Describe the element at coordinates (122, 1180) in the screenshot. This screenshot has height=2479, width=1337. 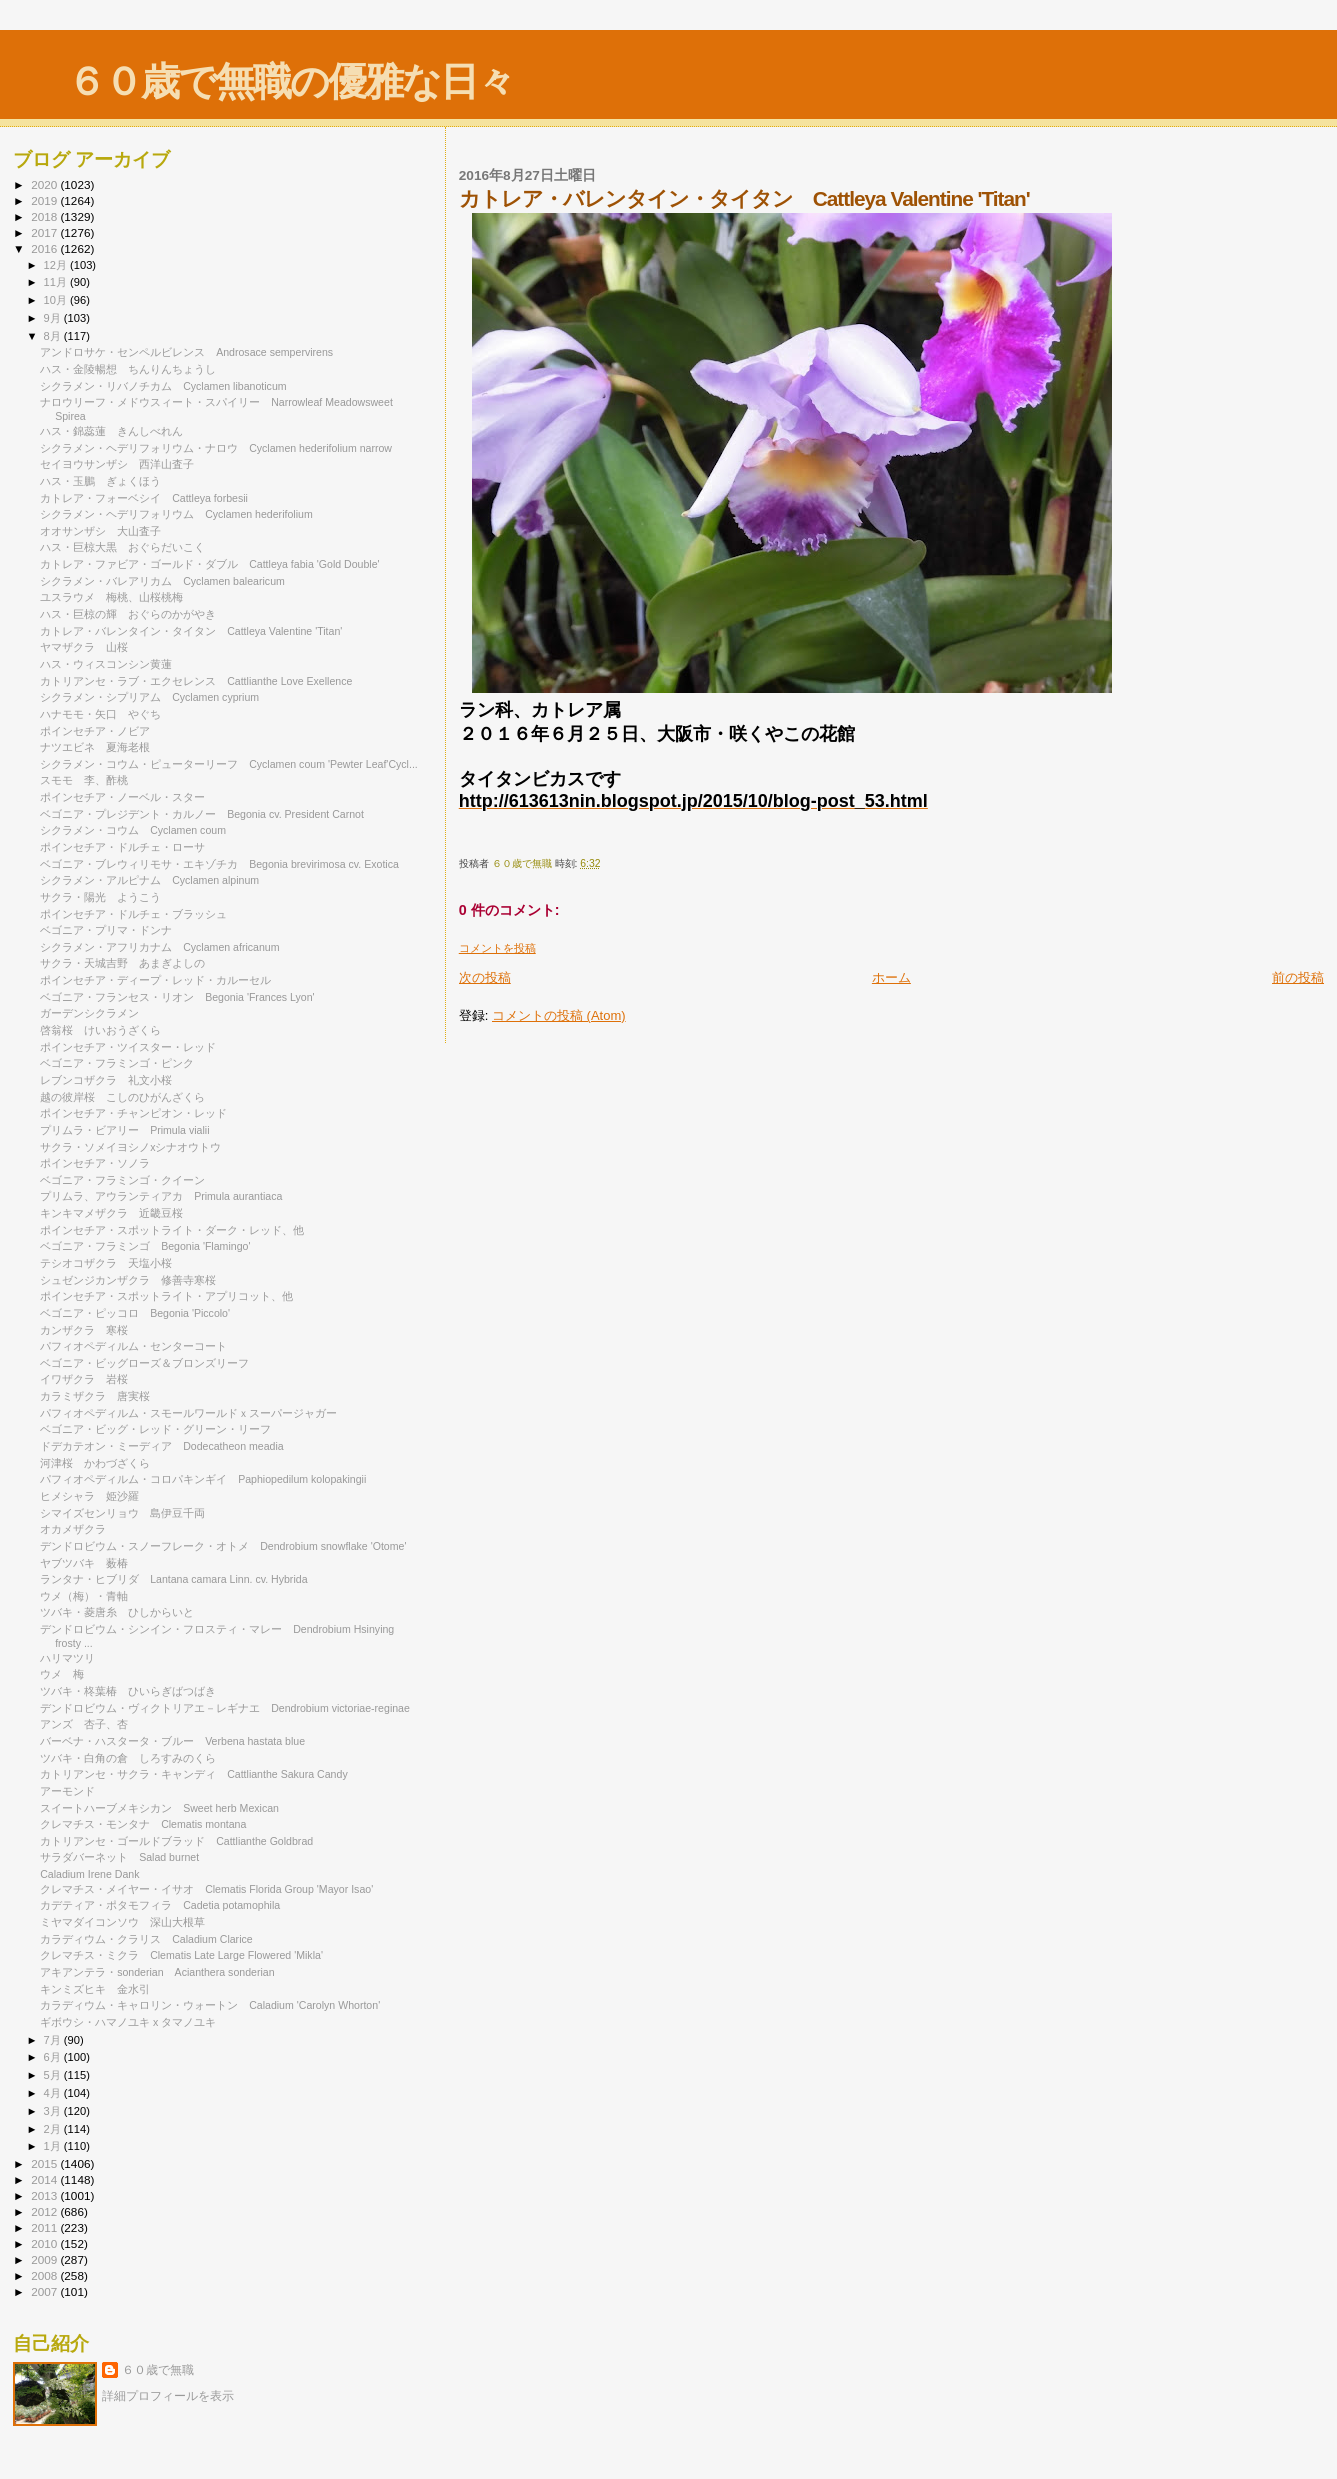
I see `ベゴニア・フラミンゴ・クイーン` at that location.